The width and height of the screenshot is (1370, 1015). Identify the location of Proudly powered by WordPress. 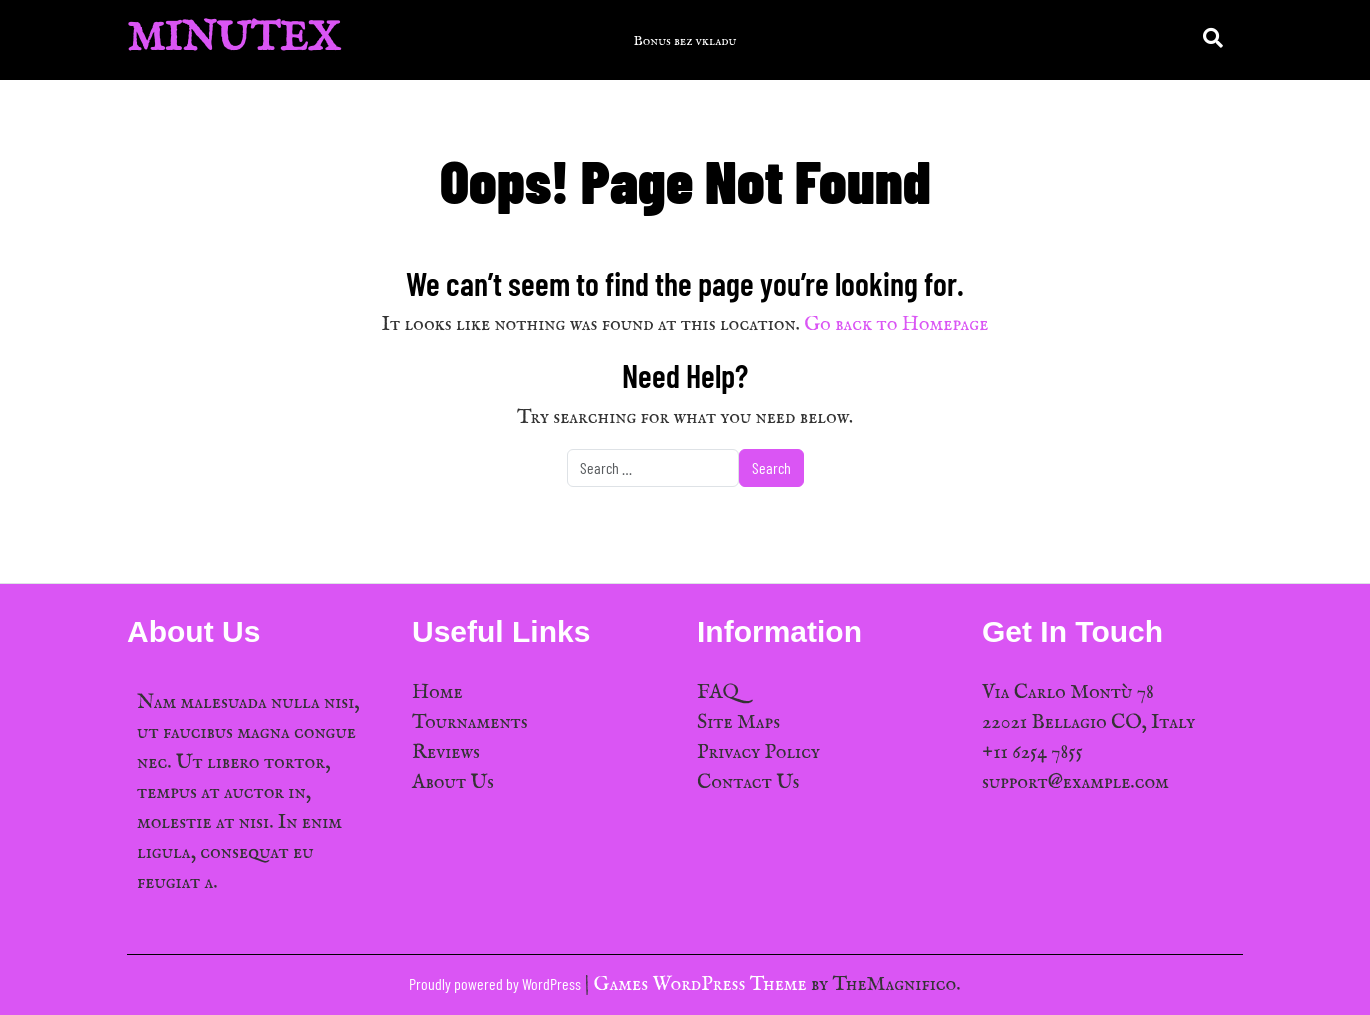
(496, 983).